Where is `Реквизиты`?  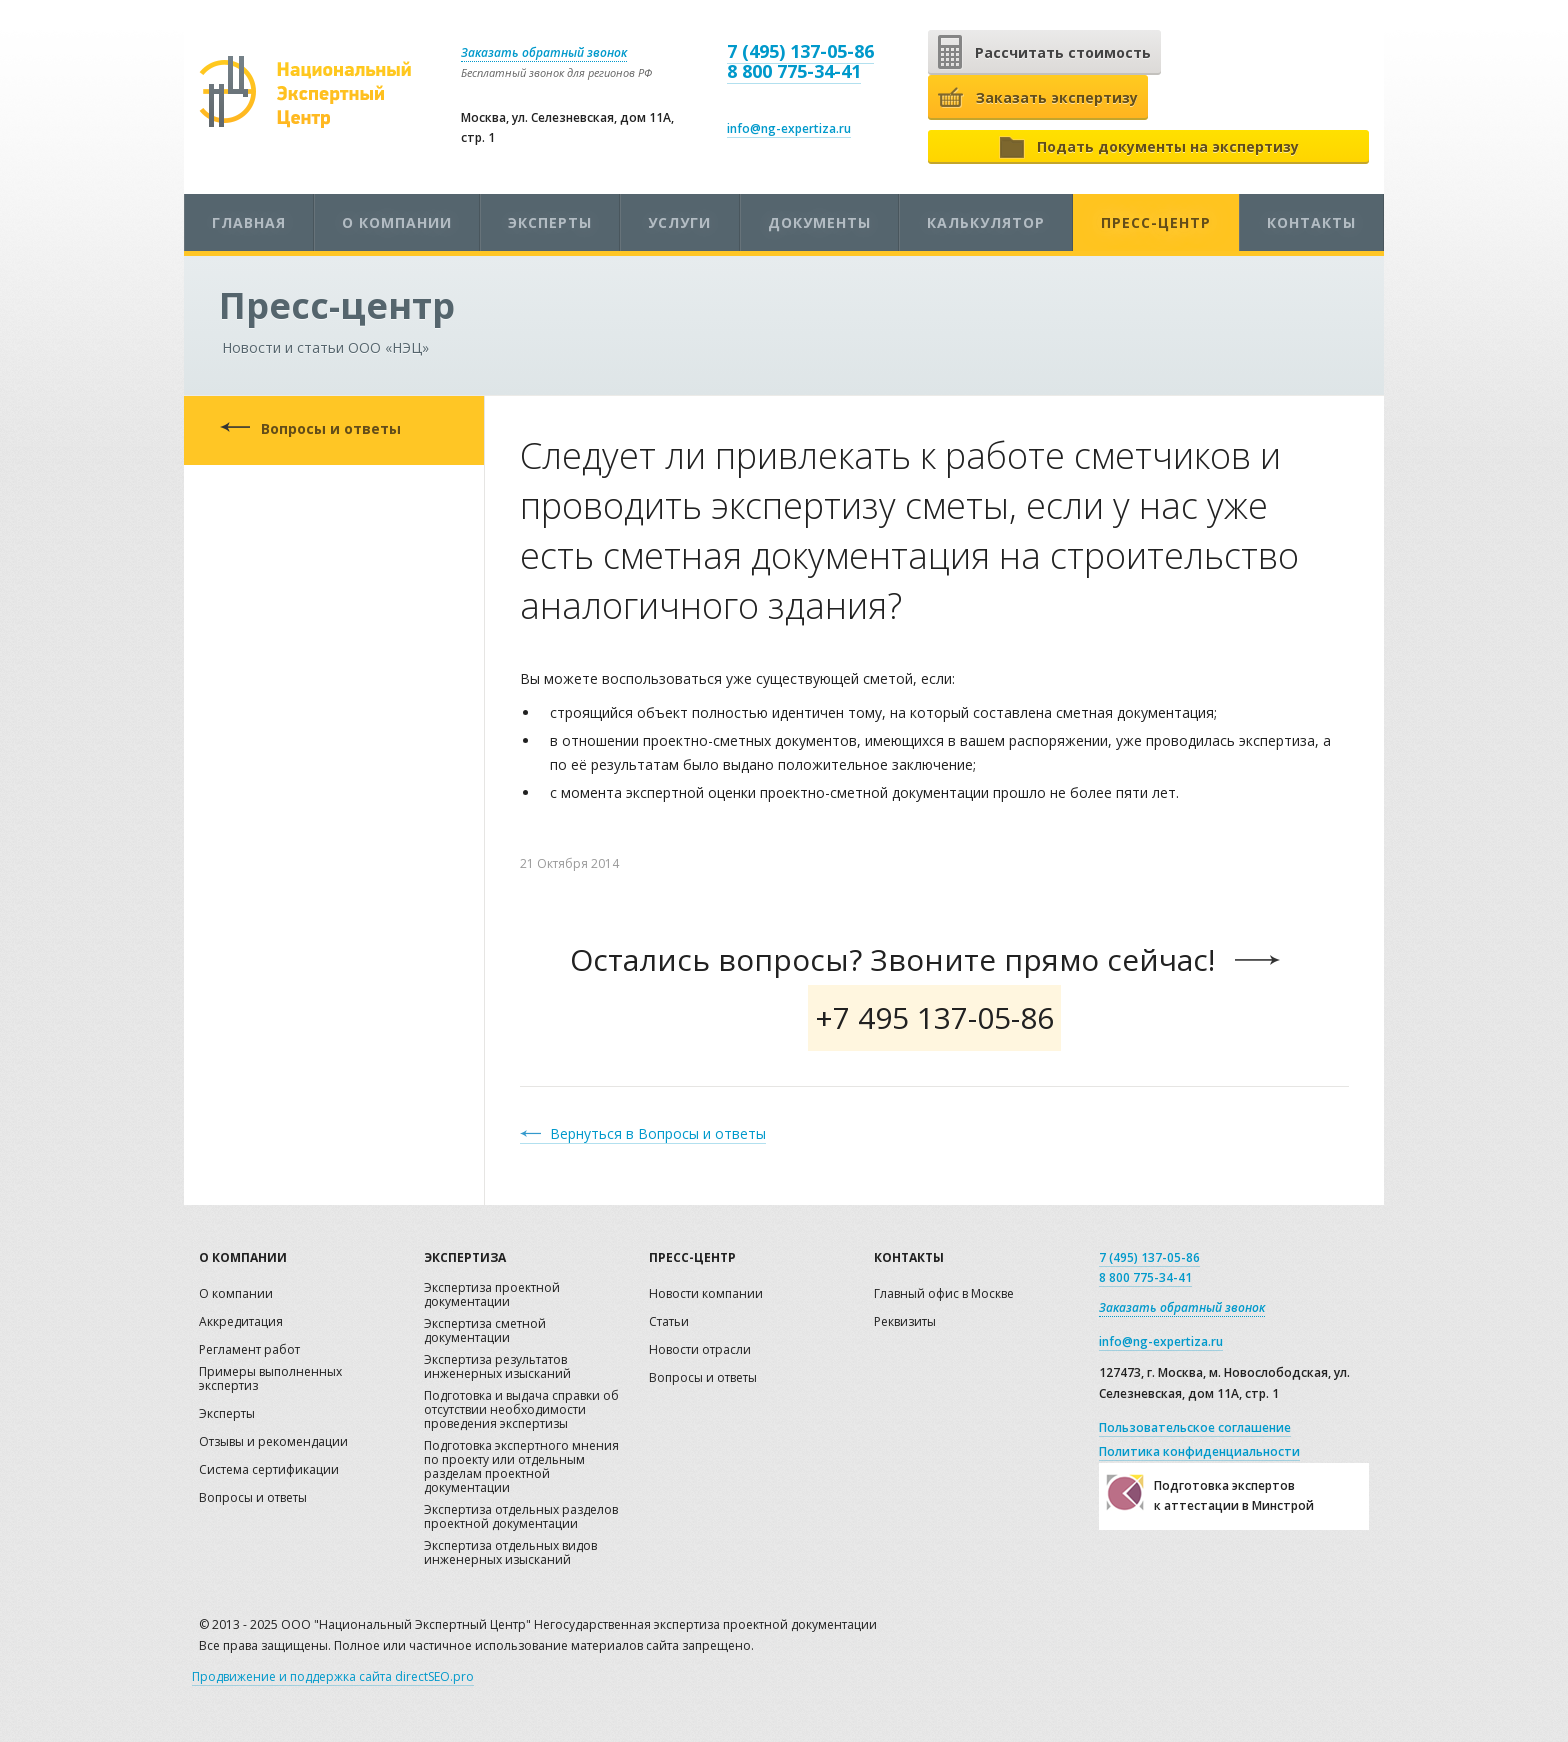 Реквизиты is located at coordinates (905, 1322).